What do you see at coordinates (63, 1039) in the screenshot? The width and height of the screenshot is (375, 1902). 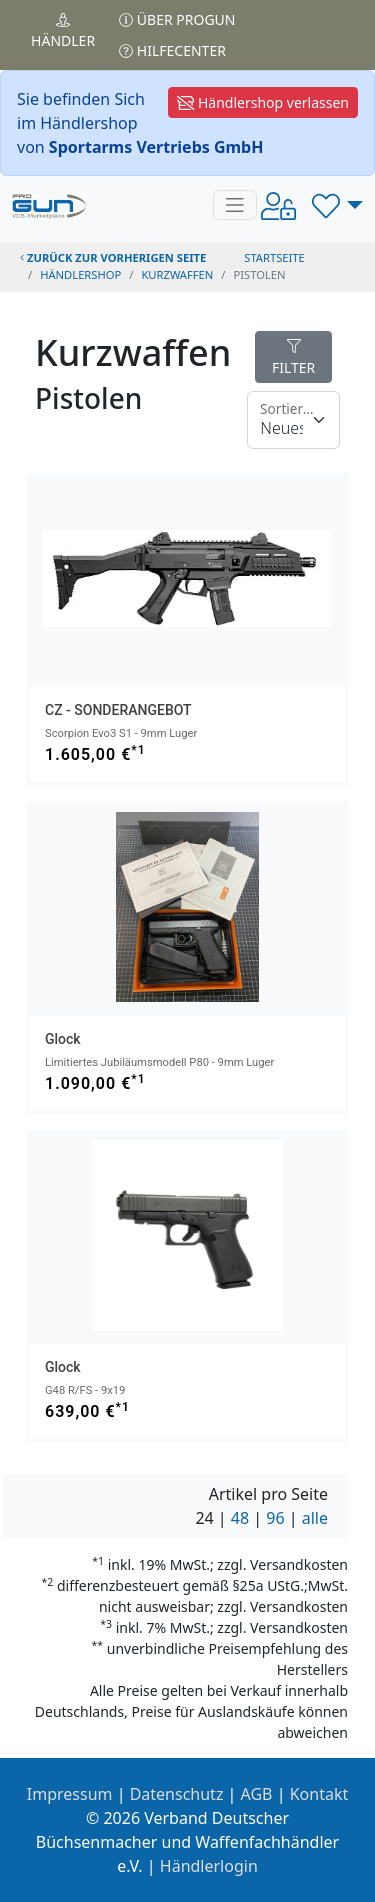 I see `Glock` at bounding box center [63, 1039].